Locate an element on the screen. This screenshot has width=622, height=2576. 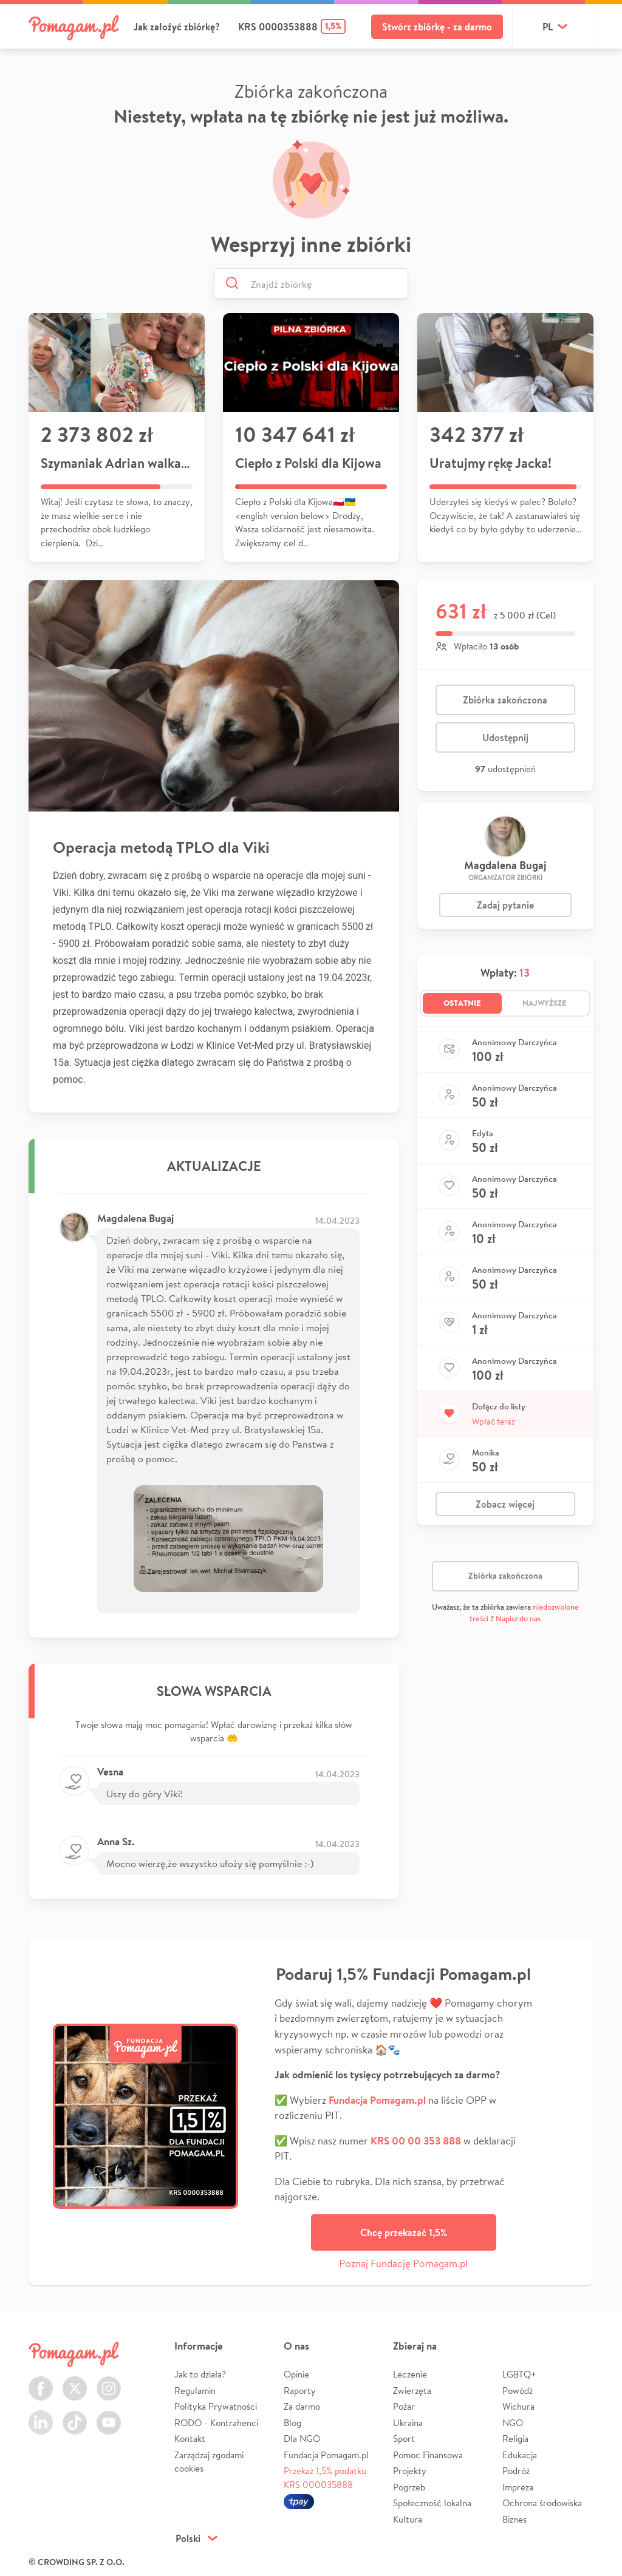
Zbiórka zakończona is located at coordinates (505, 700).